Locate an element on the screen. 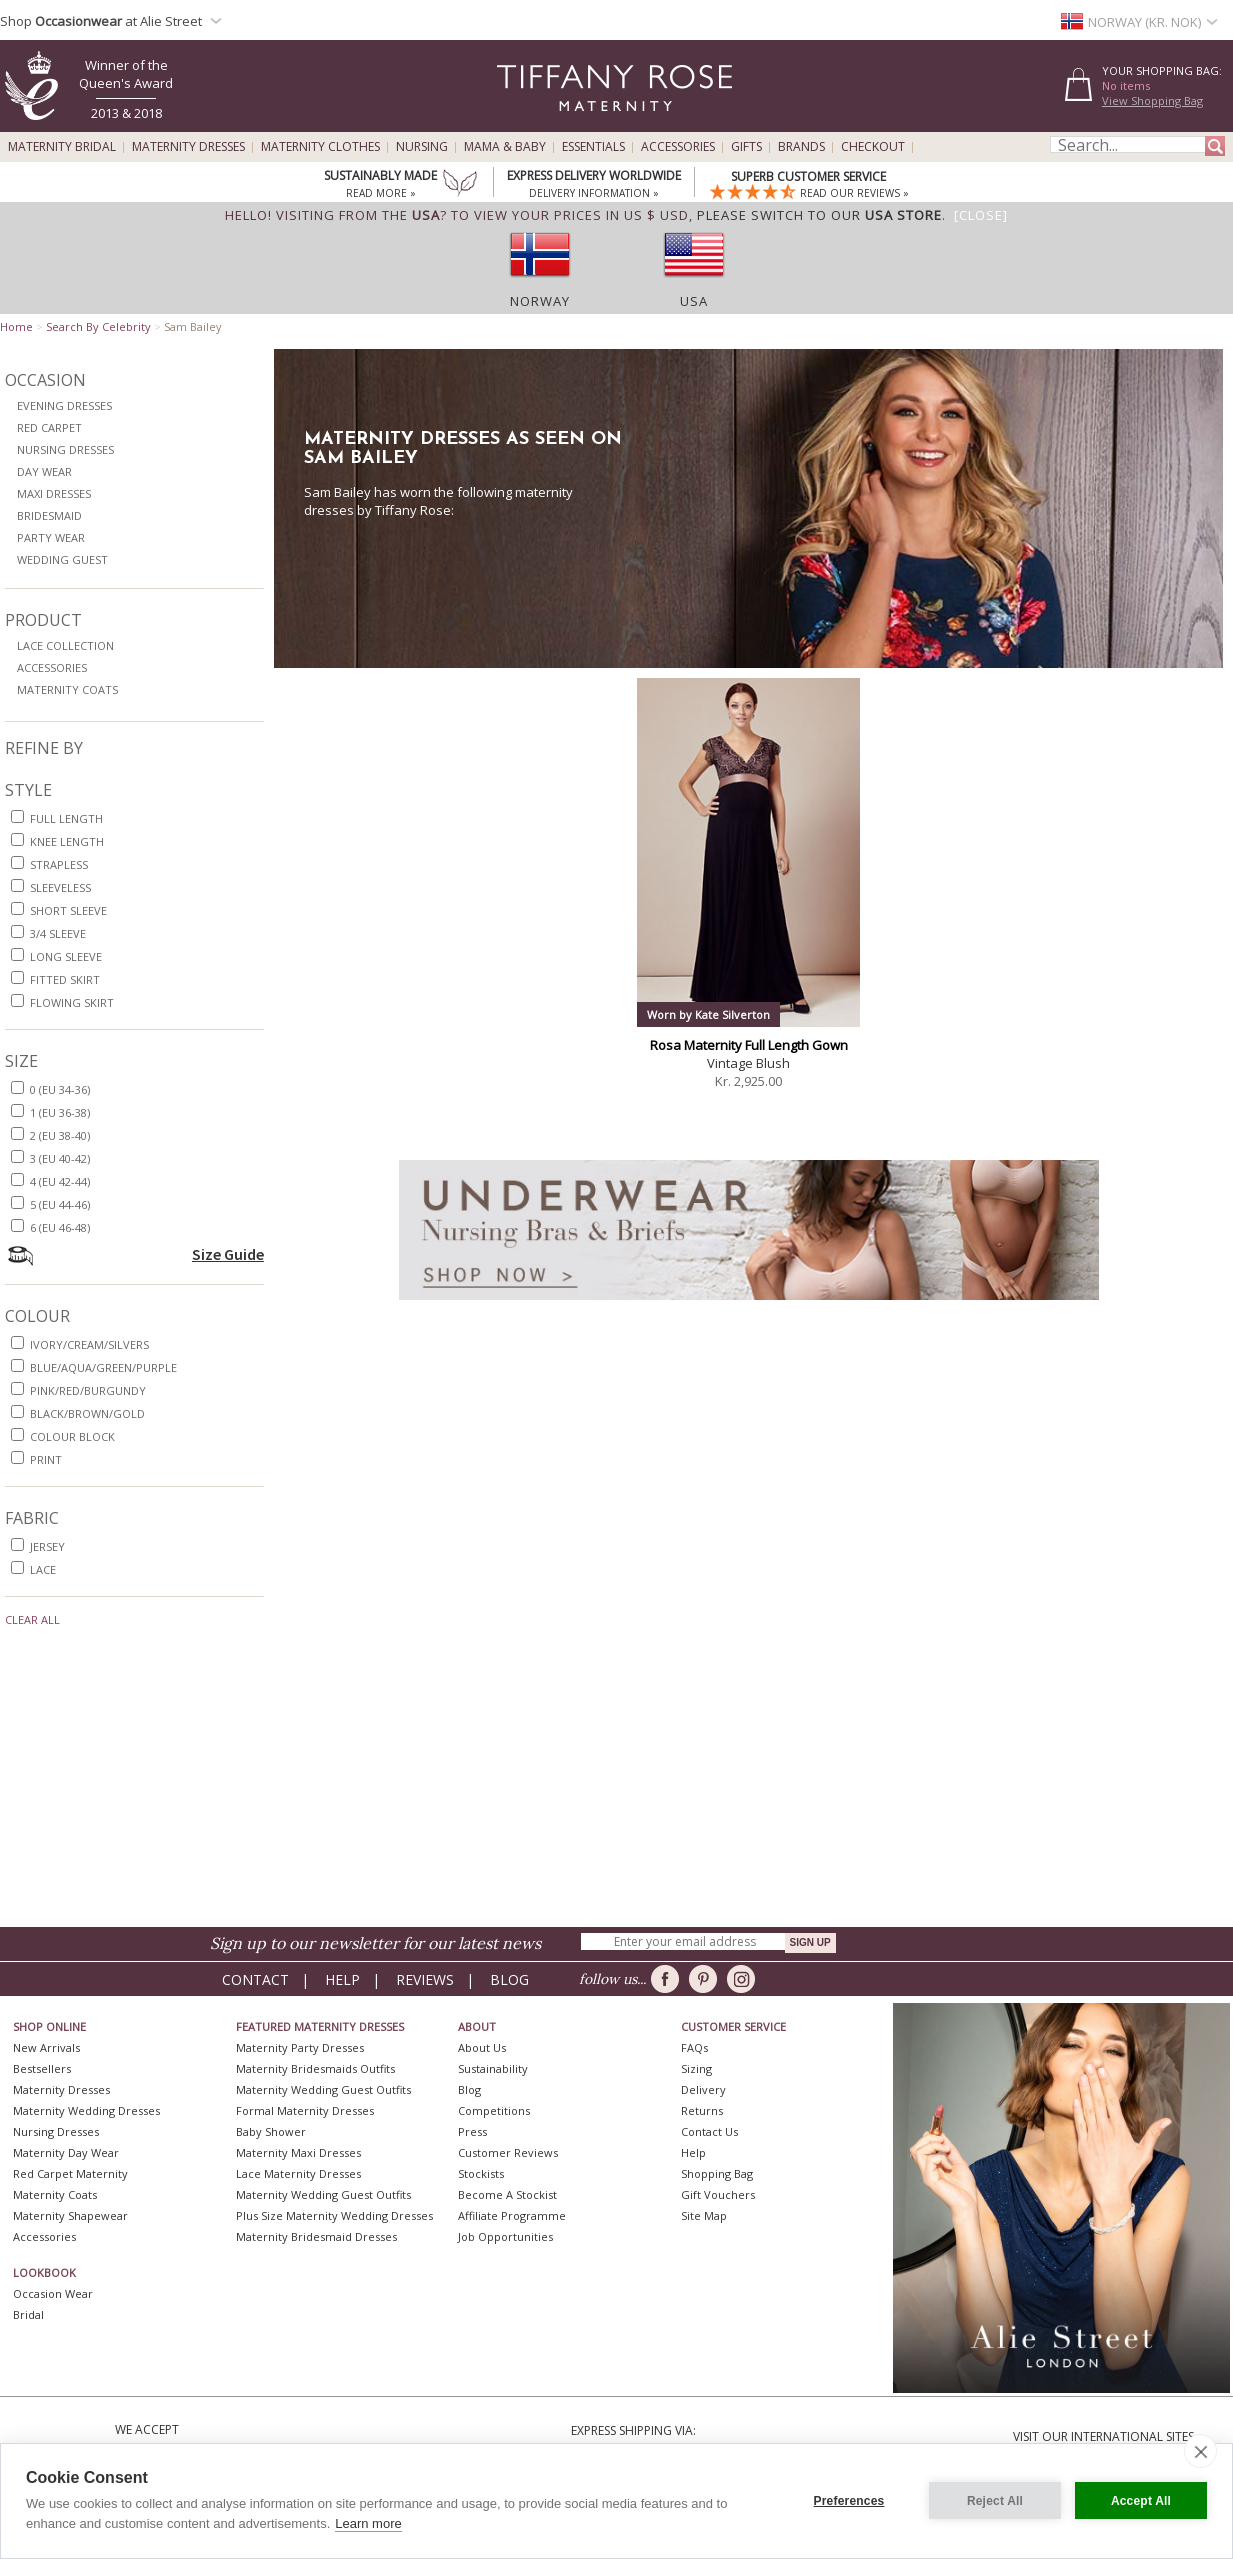 This screenshot has width=1233, height=2559. Essentials is located at coordinates (593, 147).